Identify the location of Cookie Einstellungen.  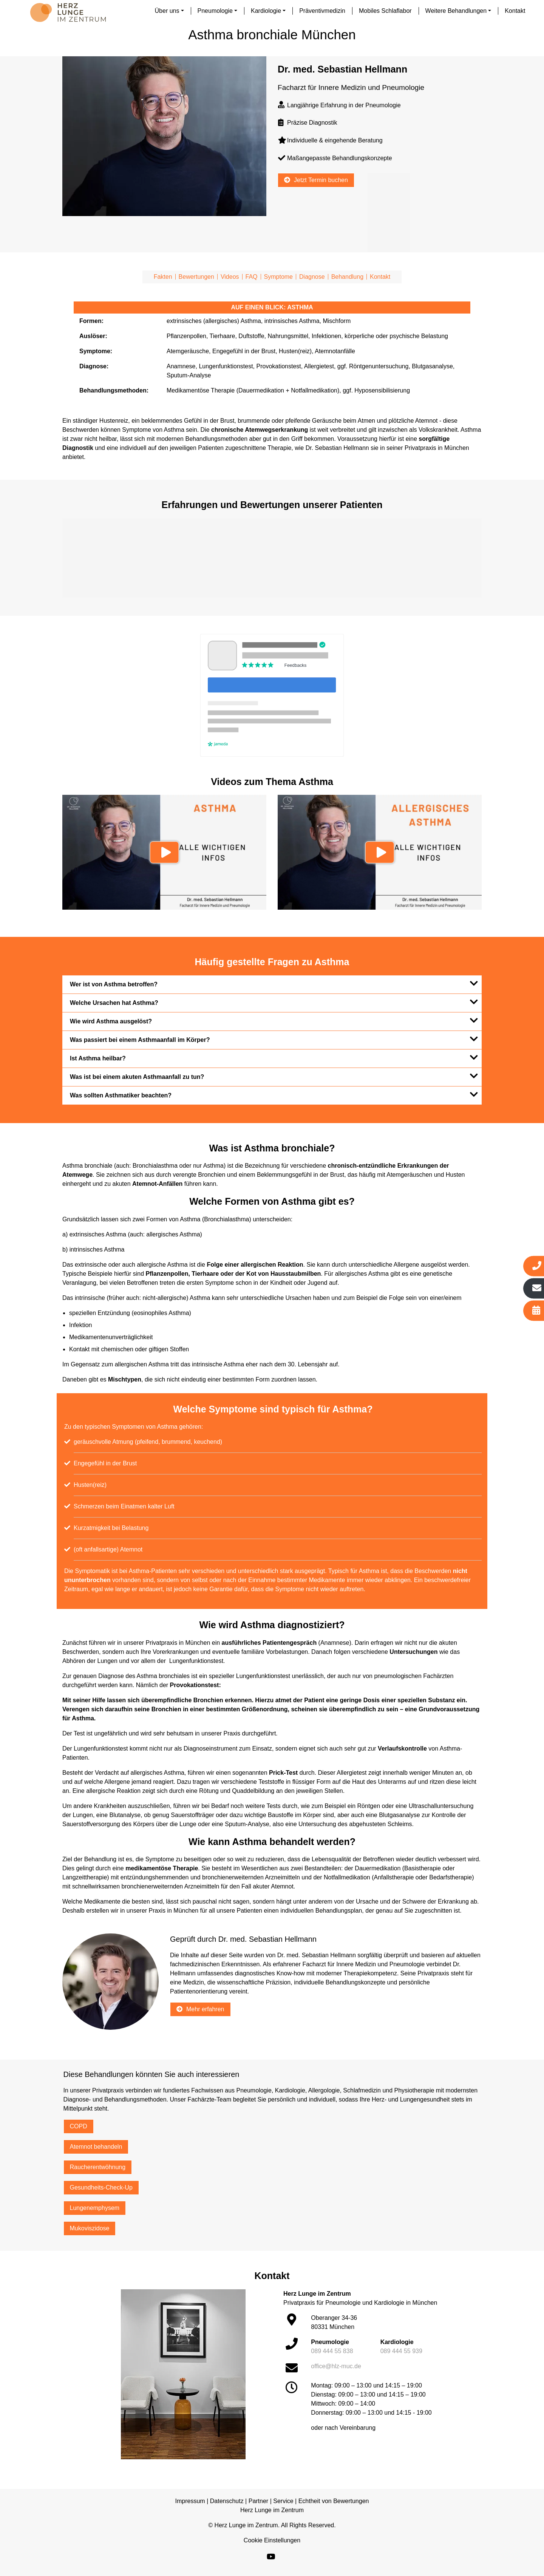
(272, 2540).